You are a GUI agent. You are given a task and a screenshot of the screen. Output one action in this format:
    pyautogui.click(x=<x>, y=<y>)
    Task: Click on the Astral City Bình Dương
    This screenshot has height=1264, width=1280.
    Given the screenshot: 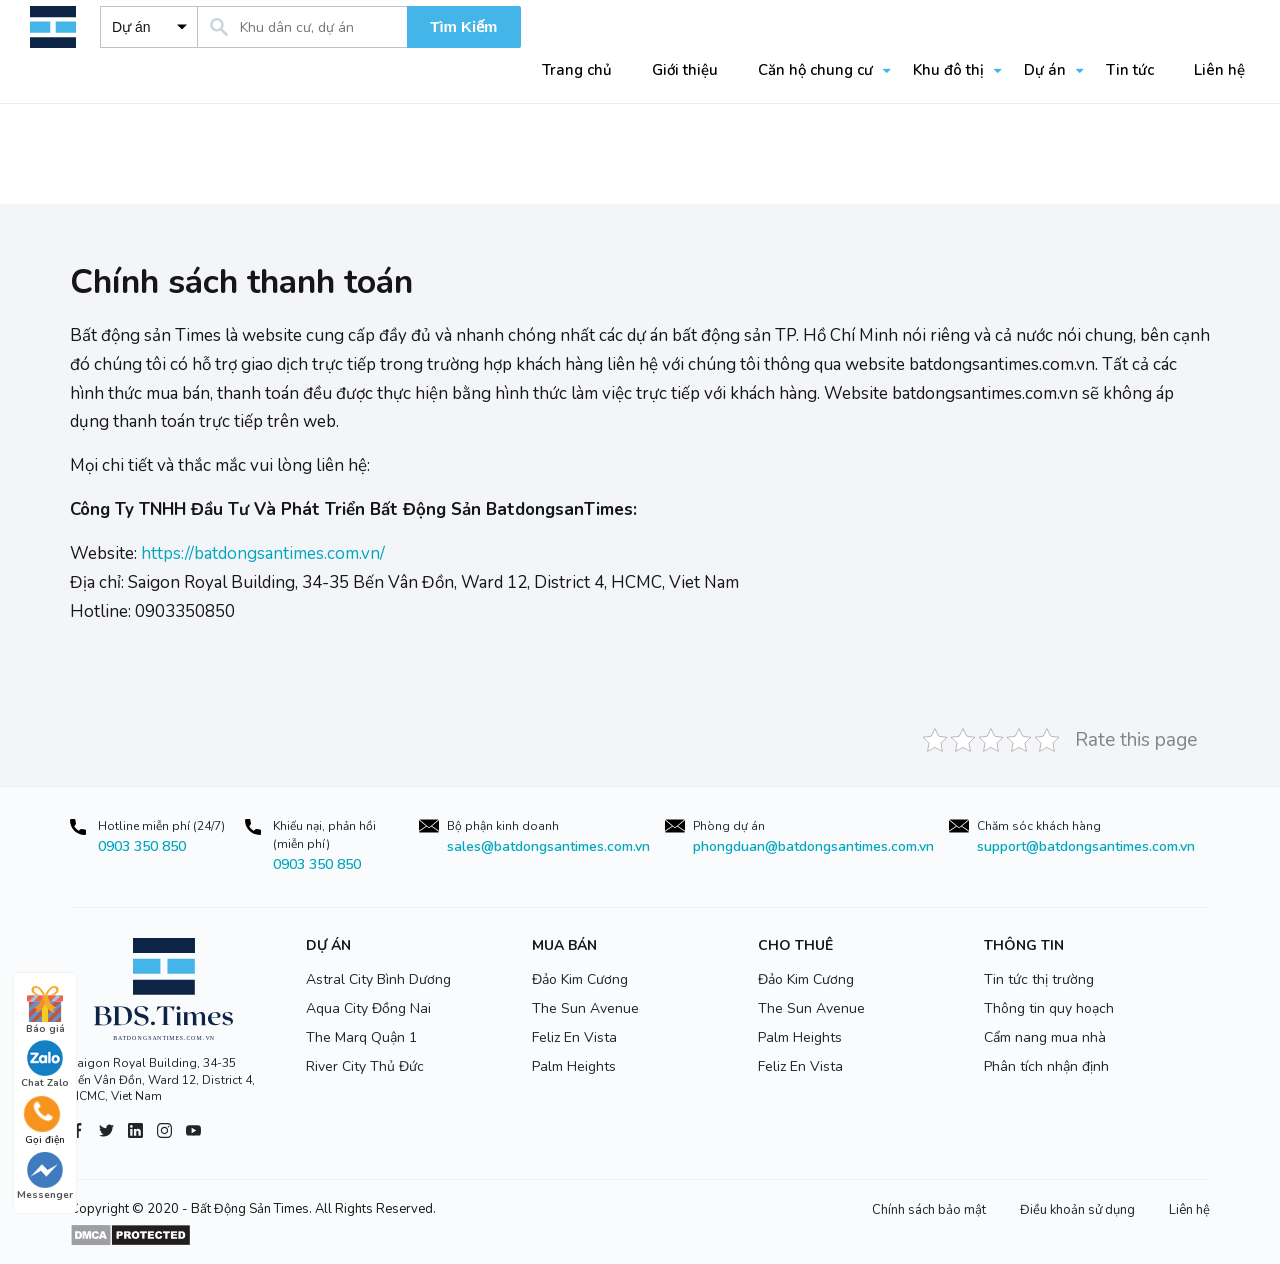 What is the action you would take?
    pyautogui.click(x=378, y=979)
    